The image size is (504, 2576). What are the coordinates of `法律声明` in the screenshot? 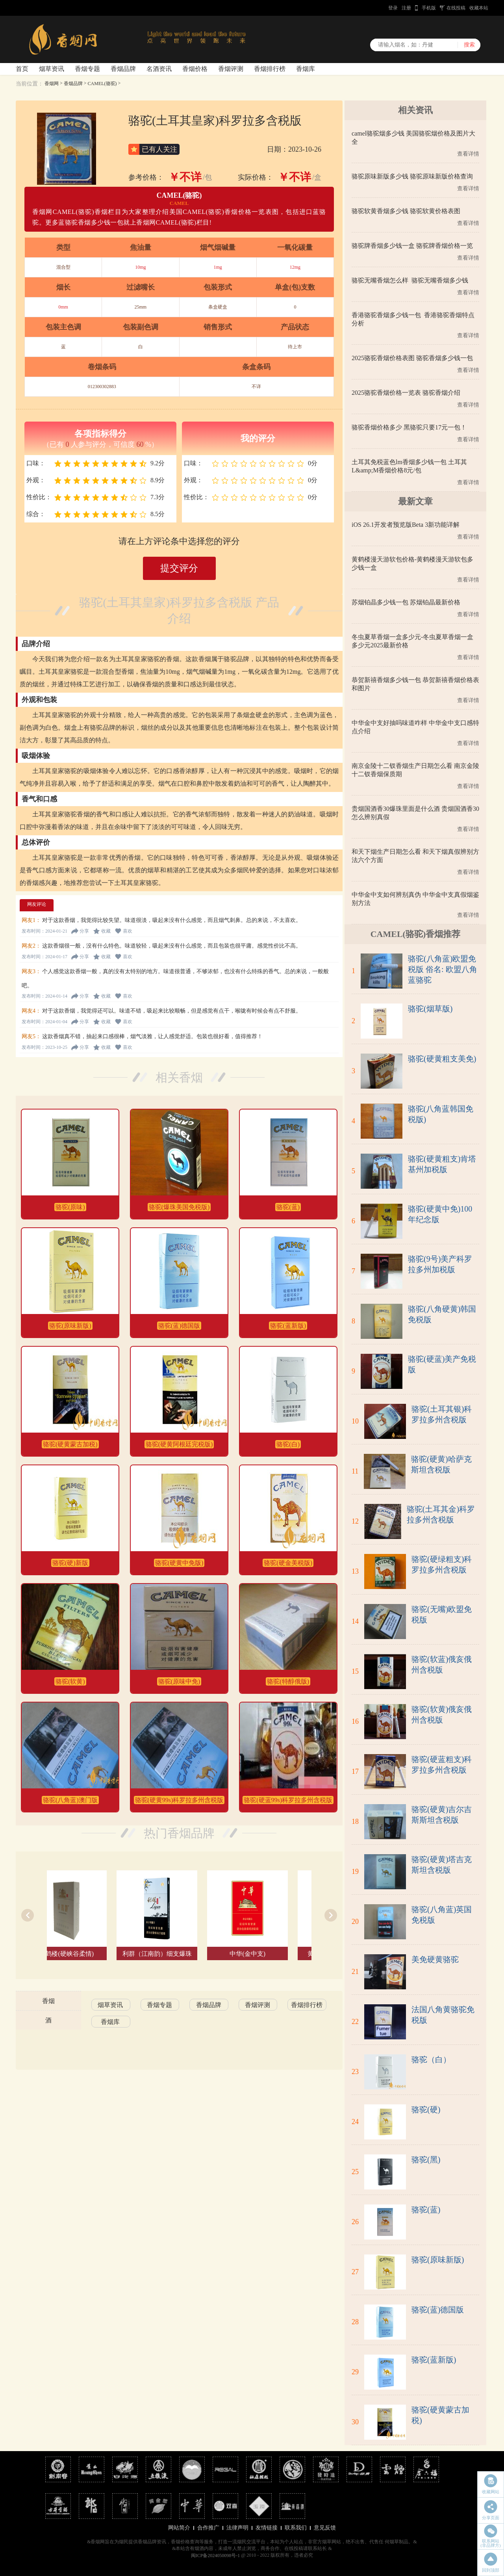 It's located at (237, 2528).